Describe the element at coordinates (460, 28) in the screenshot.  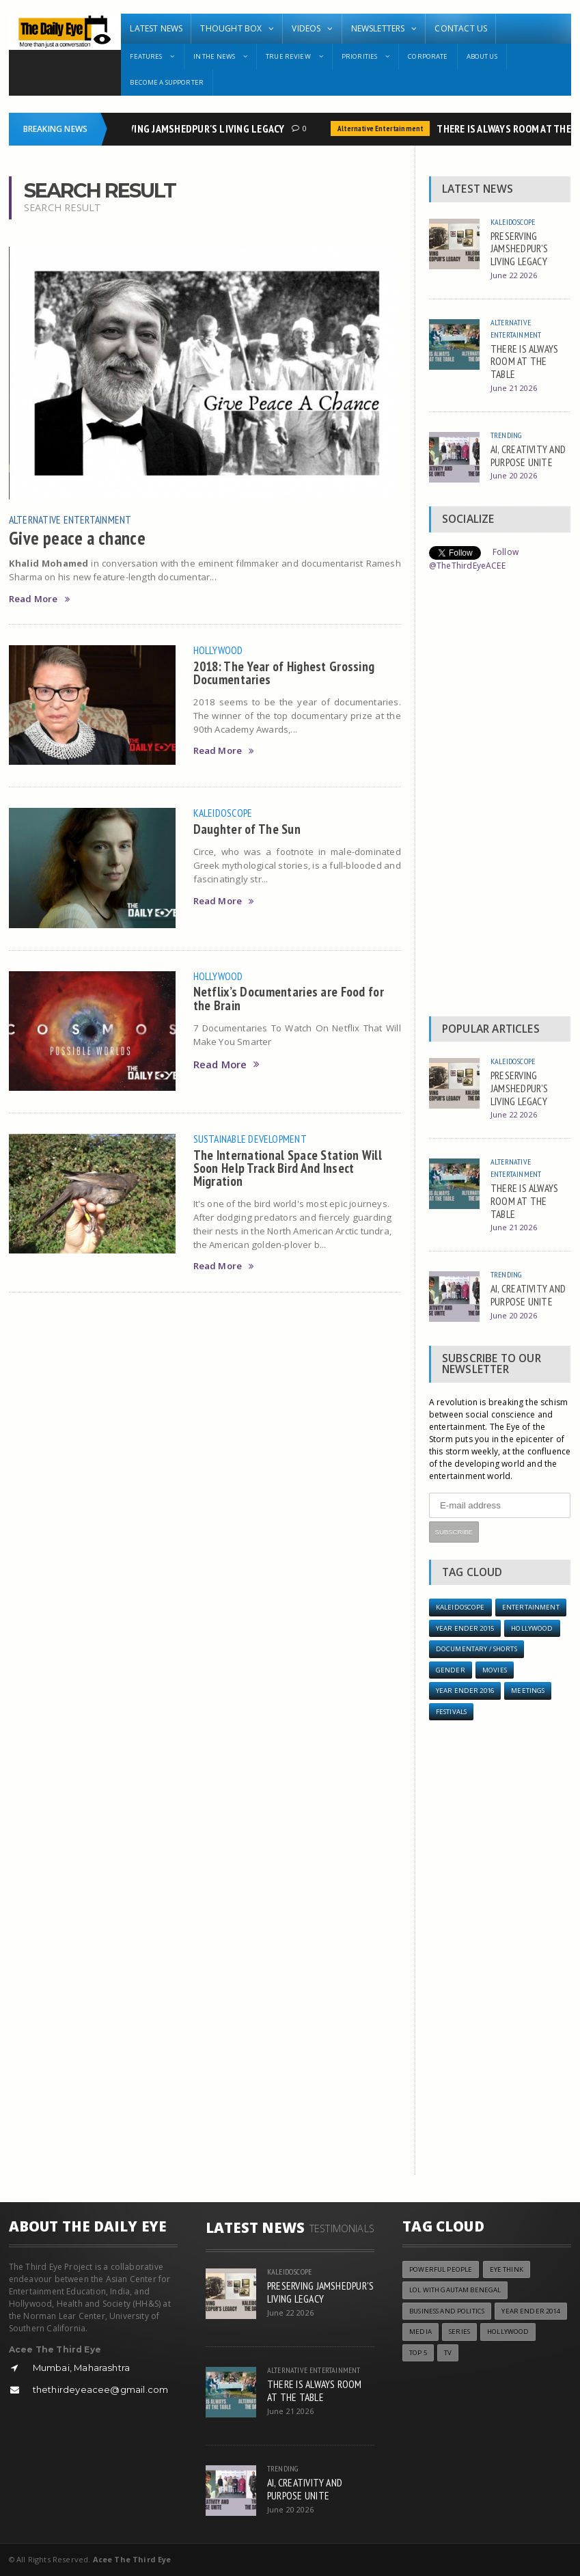
I see `Contact Us` at that location.